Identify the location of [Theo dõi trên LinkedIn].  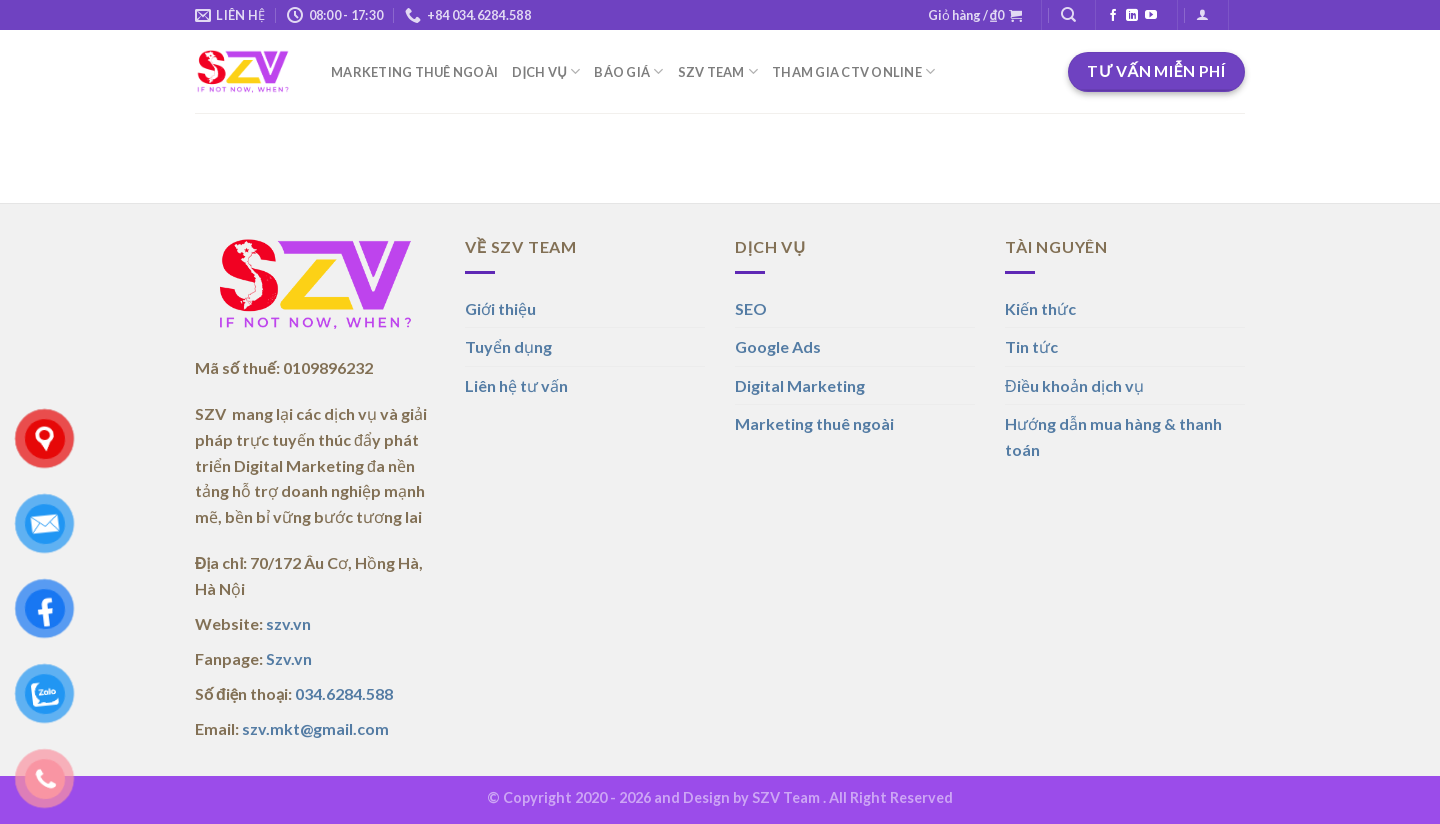
(1132, 16).